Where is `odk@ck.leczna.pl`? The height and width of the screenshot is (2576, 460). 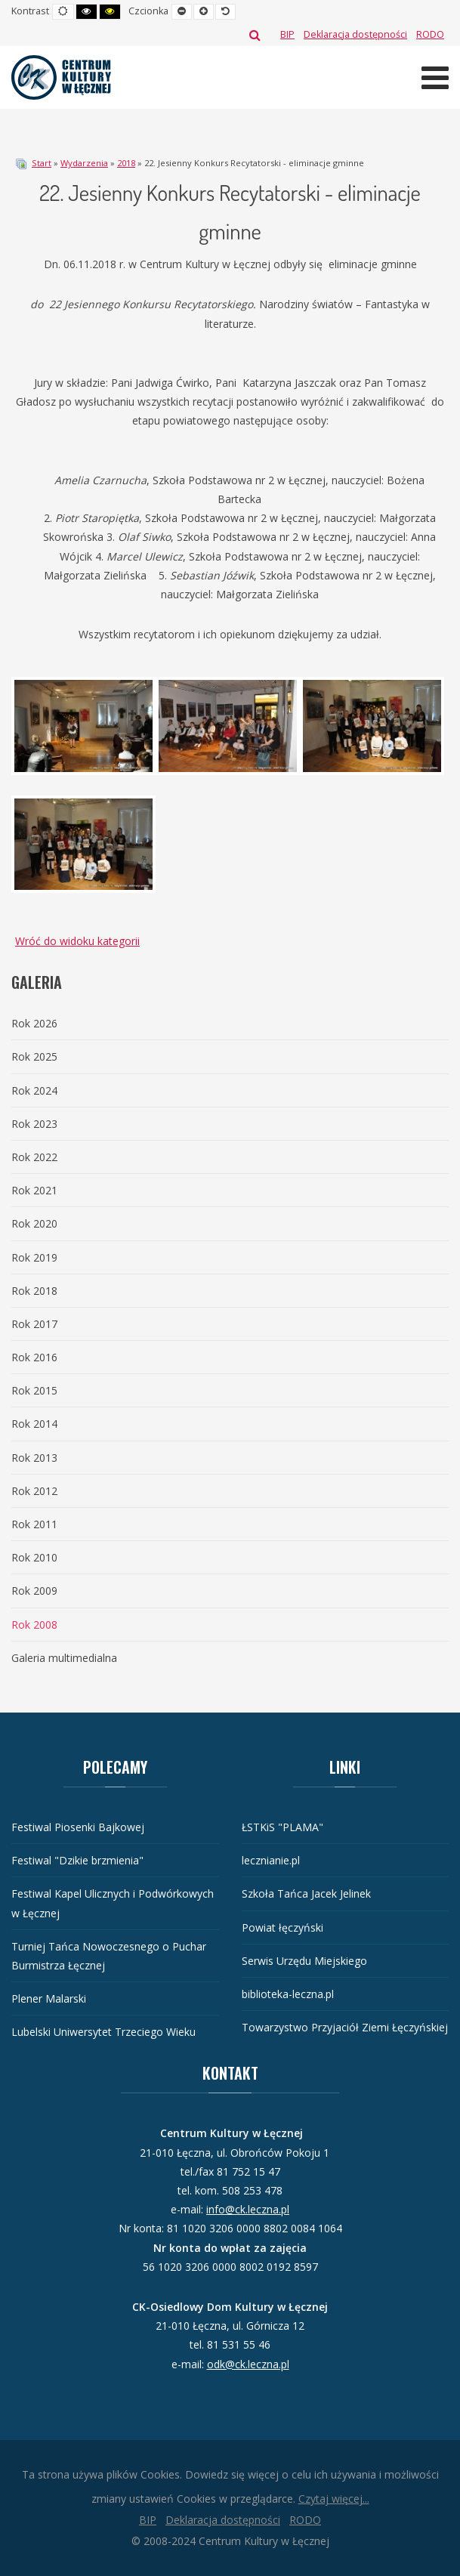
odk@ck.leczna.pl is located at coordinates (248, 2364).